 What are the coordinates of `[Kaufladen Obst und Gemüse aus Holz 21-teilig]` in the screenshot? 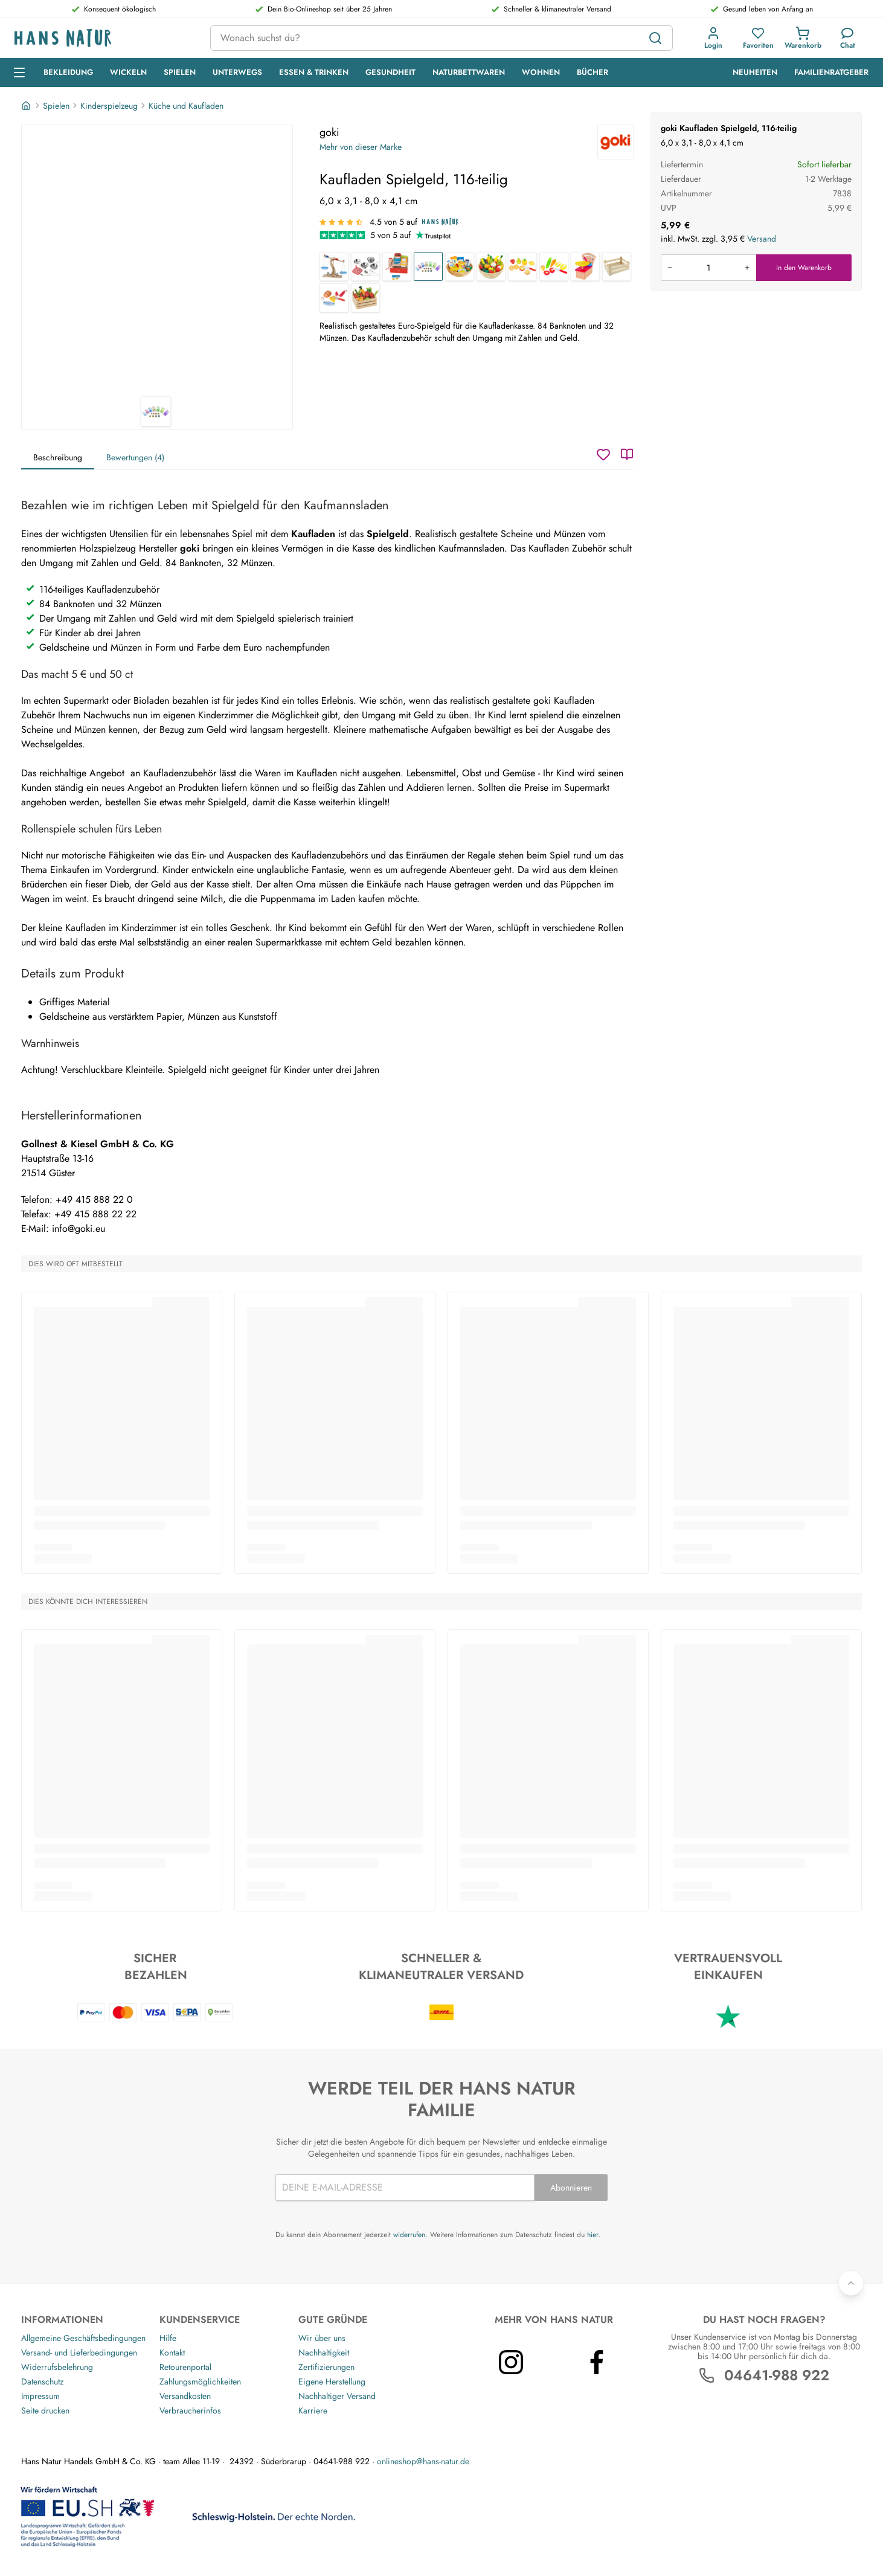 It's located at (491, 266).